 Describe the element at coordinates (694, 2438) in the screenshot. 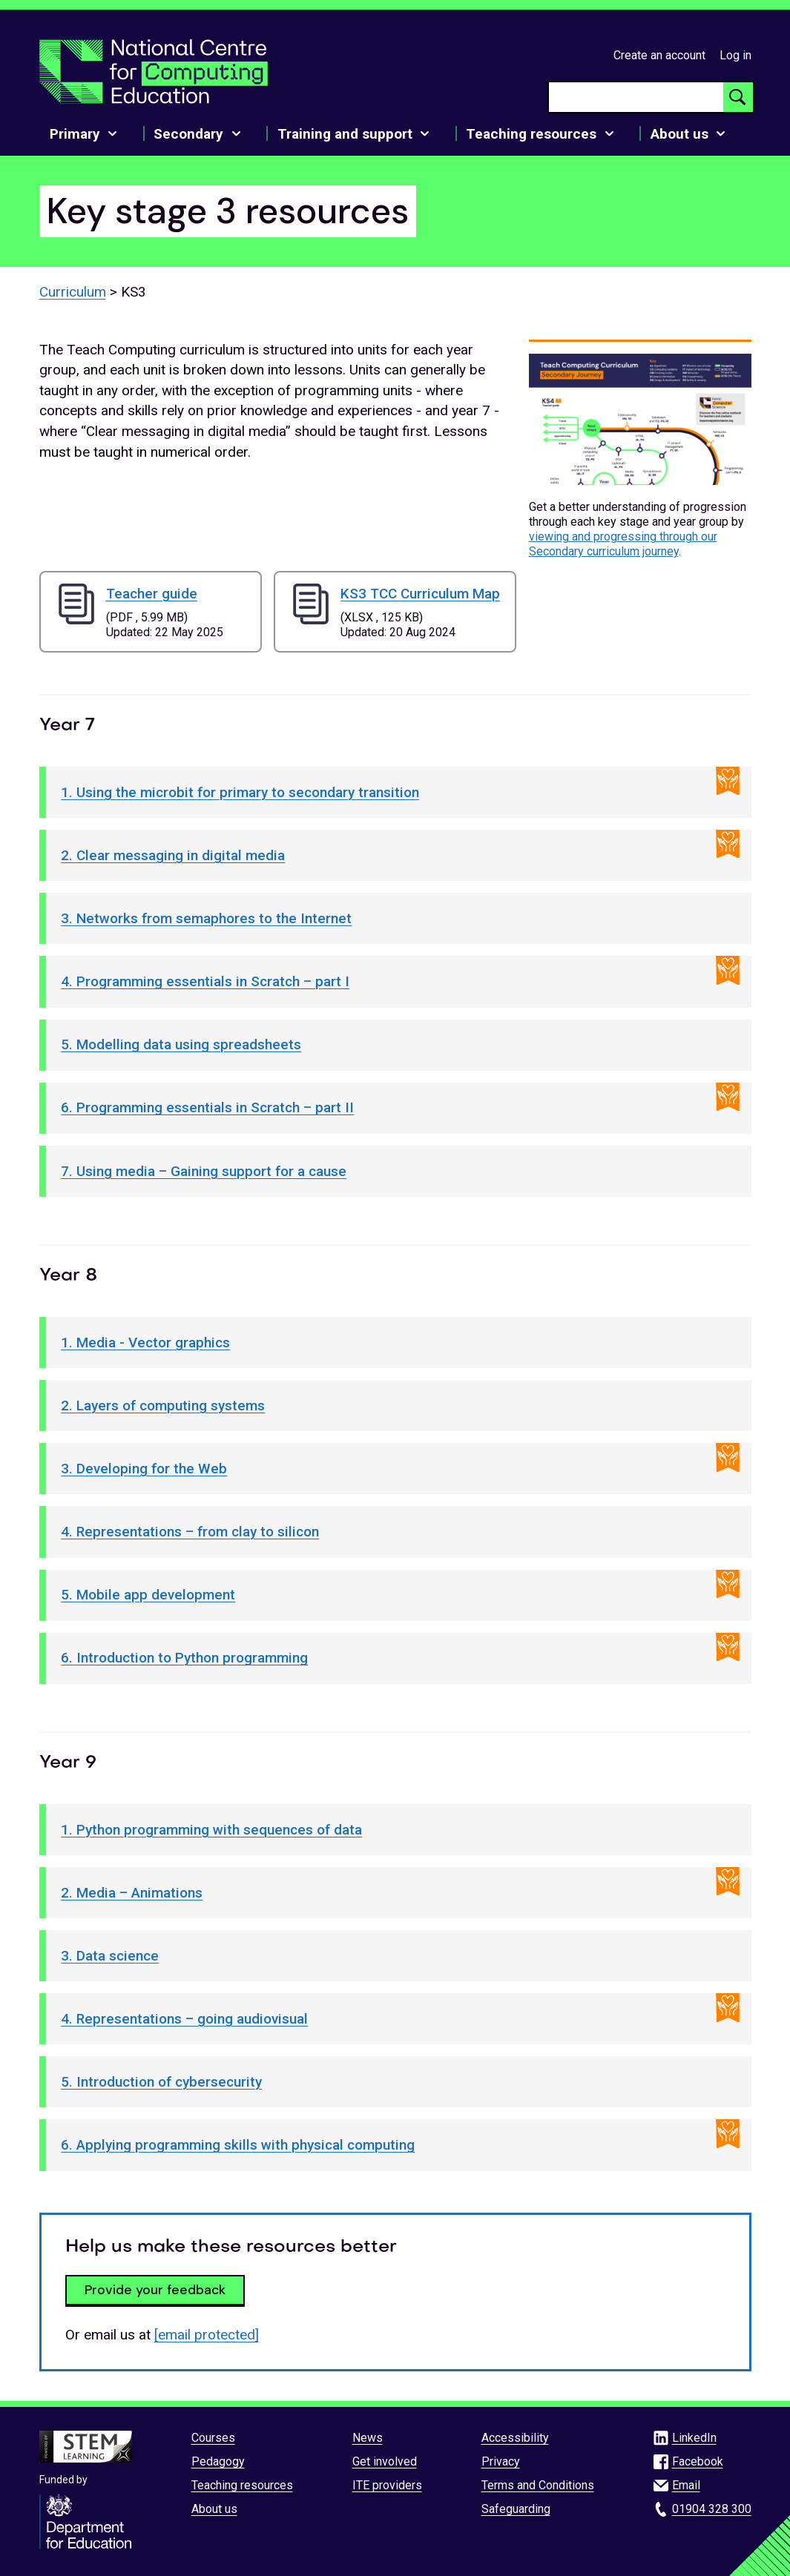

I see `LinkedIn` at that location.